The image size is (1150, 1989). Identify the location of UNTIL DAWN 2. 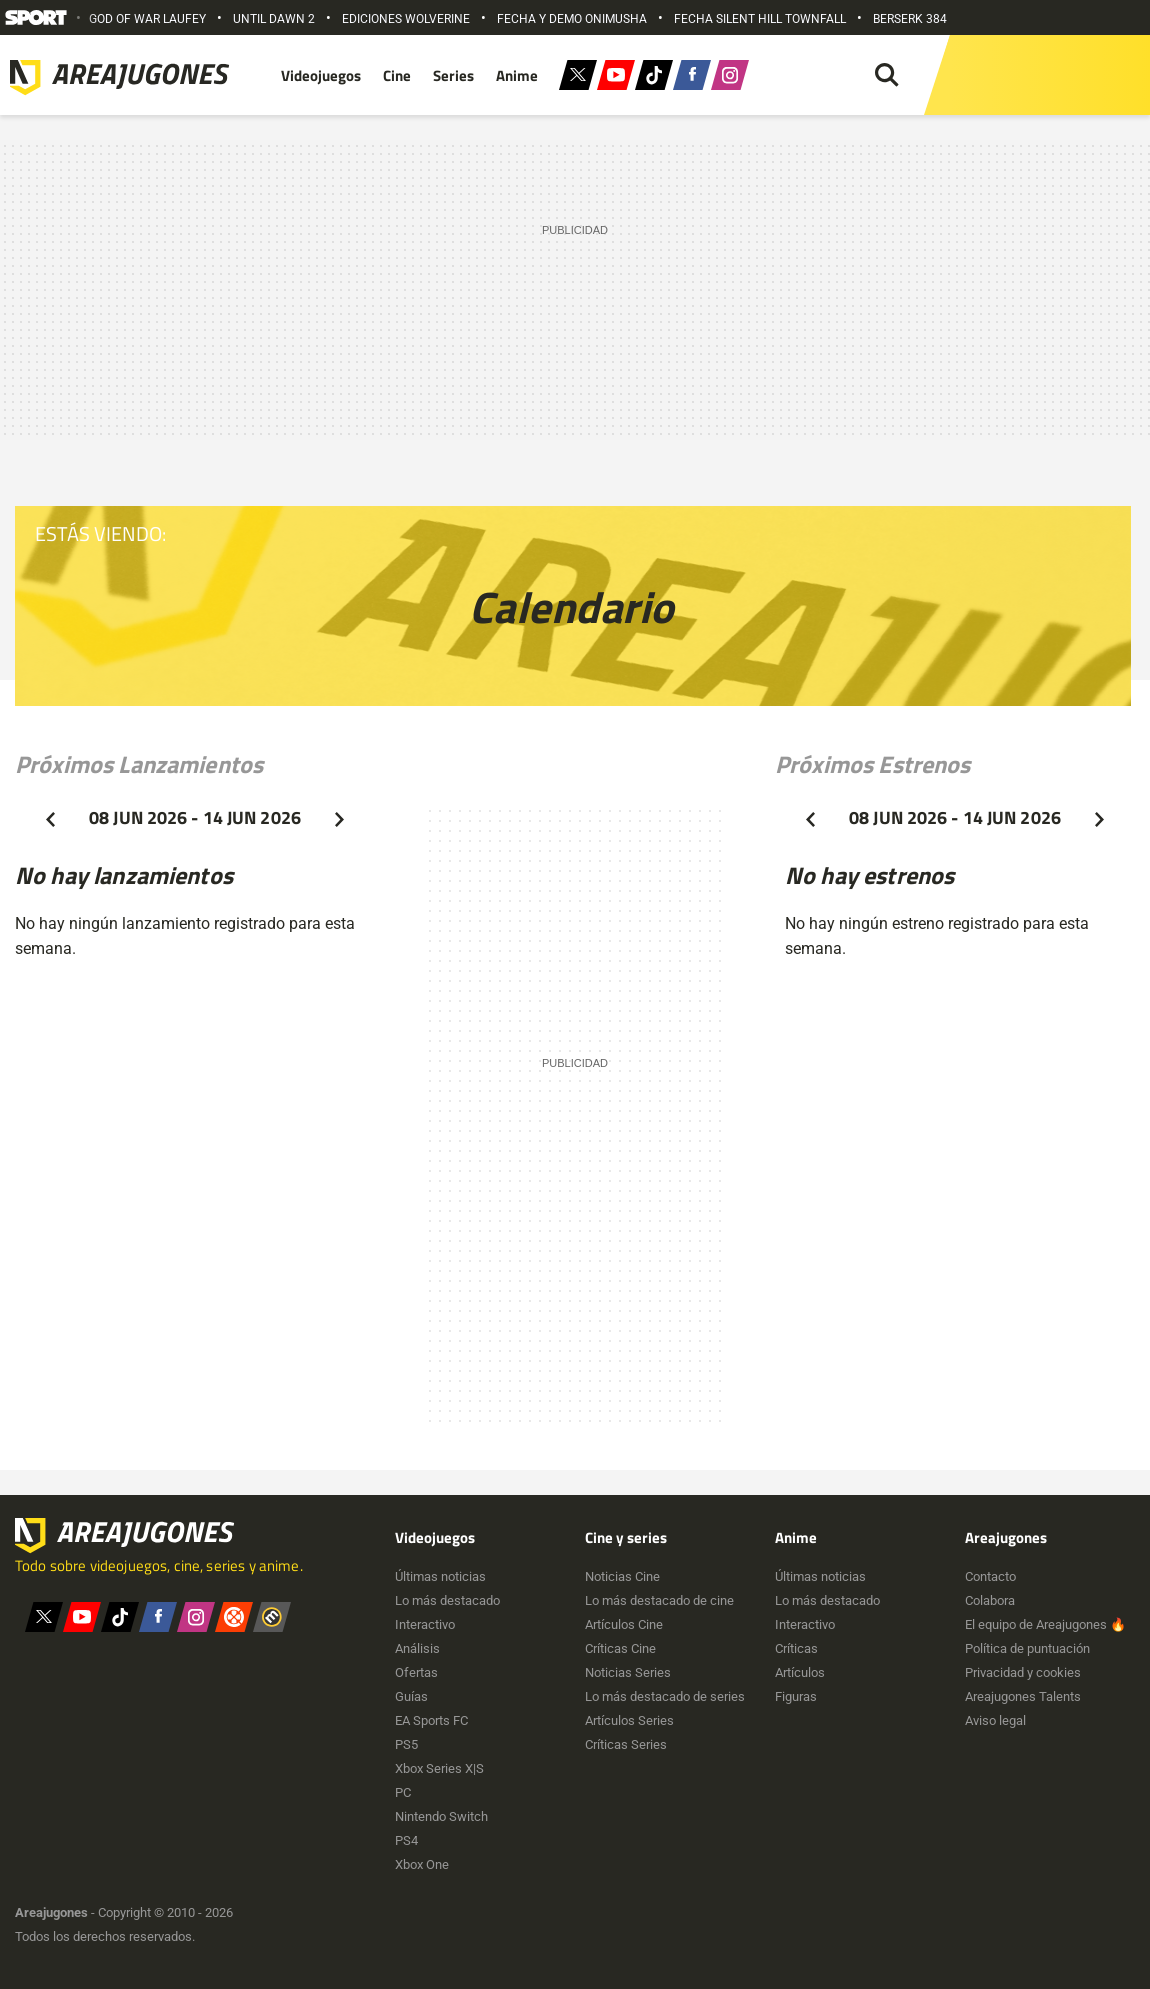
(274, 19).